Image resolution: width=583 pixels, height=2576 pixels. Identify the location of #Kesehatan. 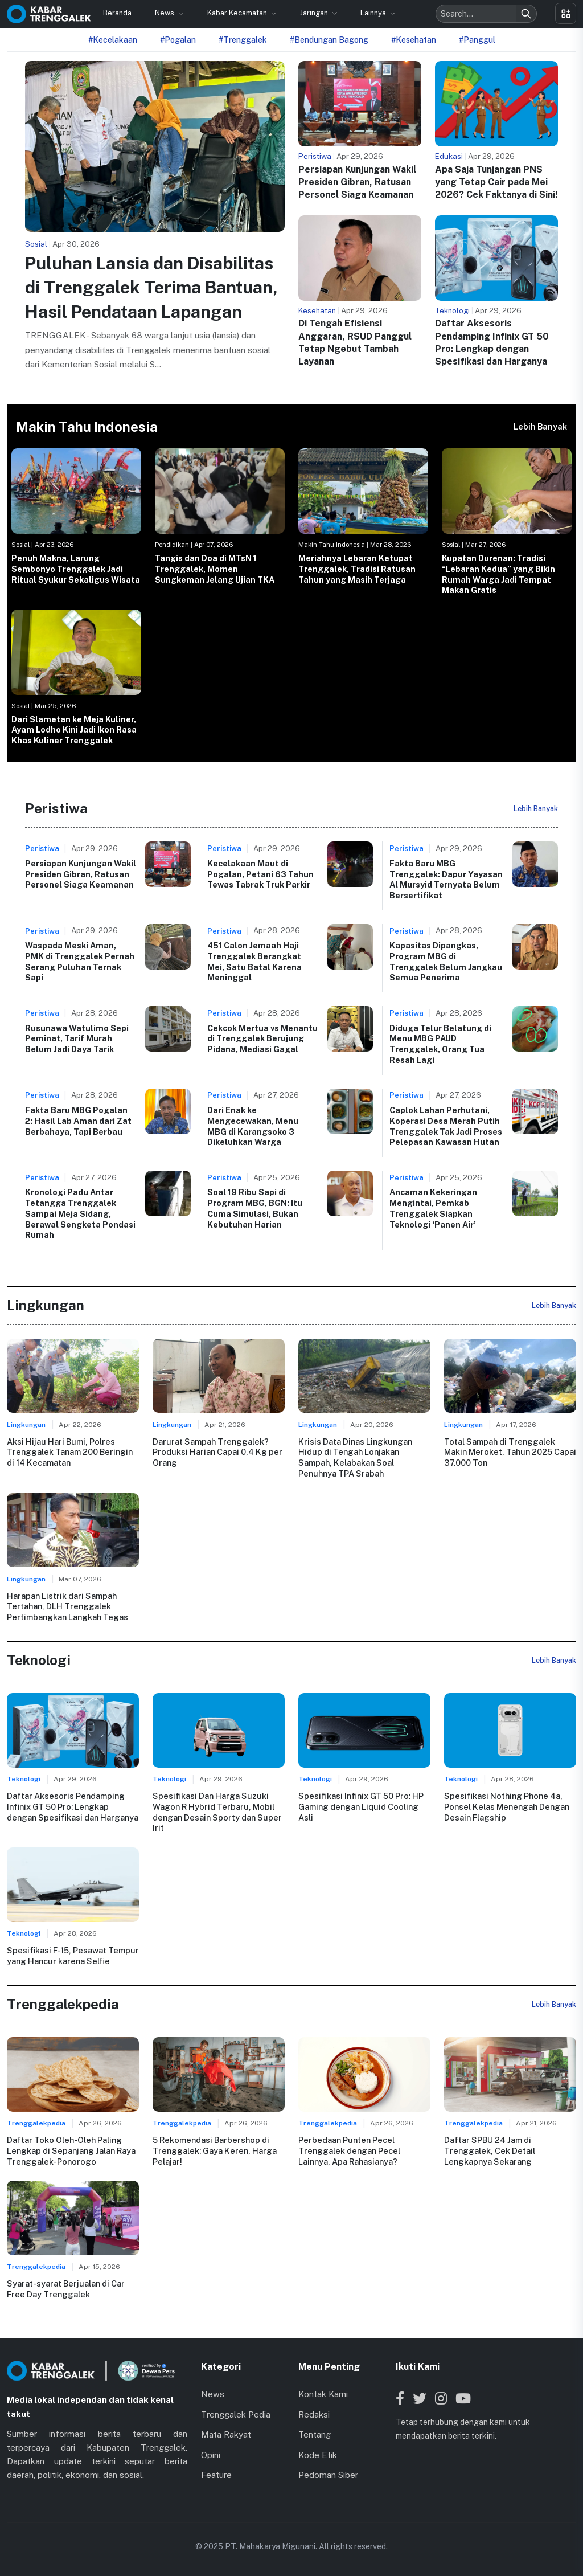
(413, 39).